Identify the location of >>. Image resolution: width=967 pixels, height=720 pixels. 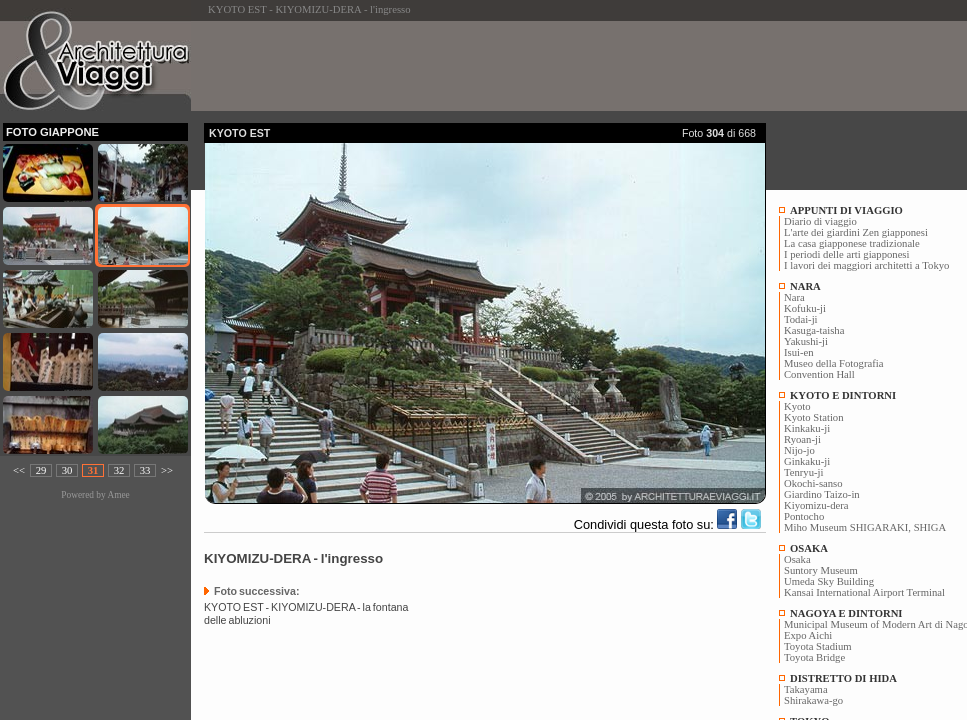
(167, 470).